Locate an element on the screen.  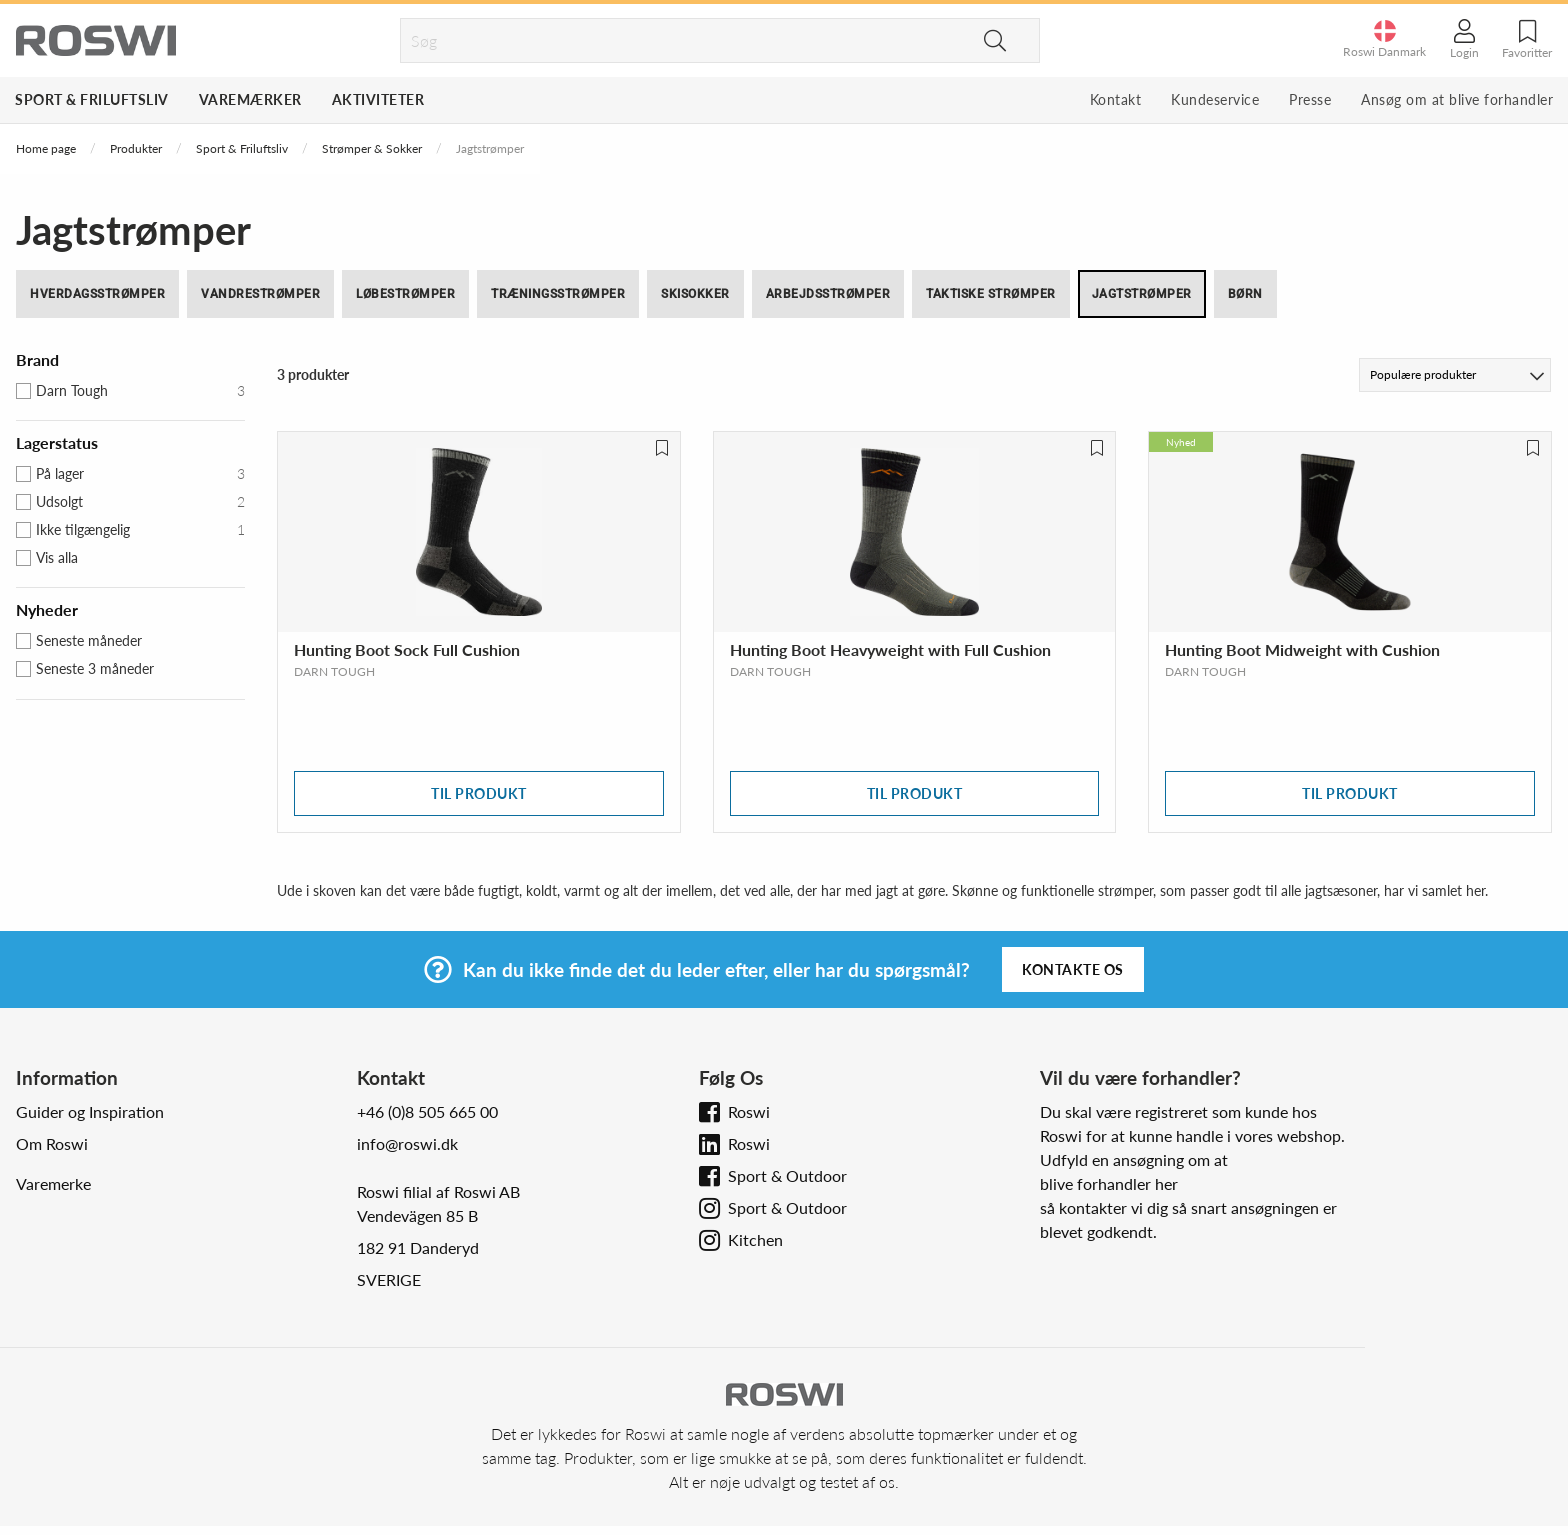
Varemerke is located at coordinates (53, 1183).